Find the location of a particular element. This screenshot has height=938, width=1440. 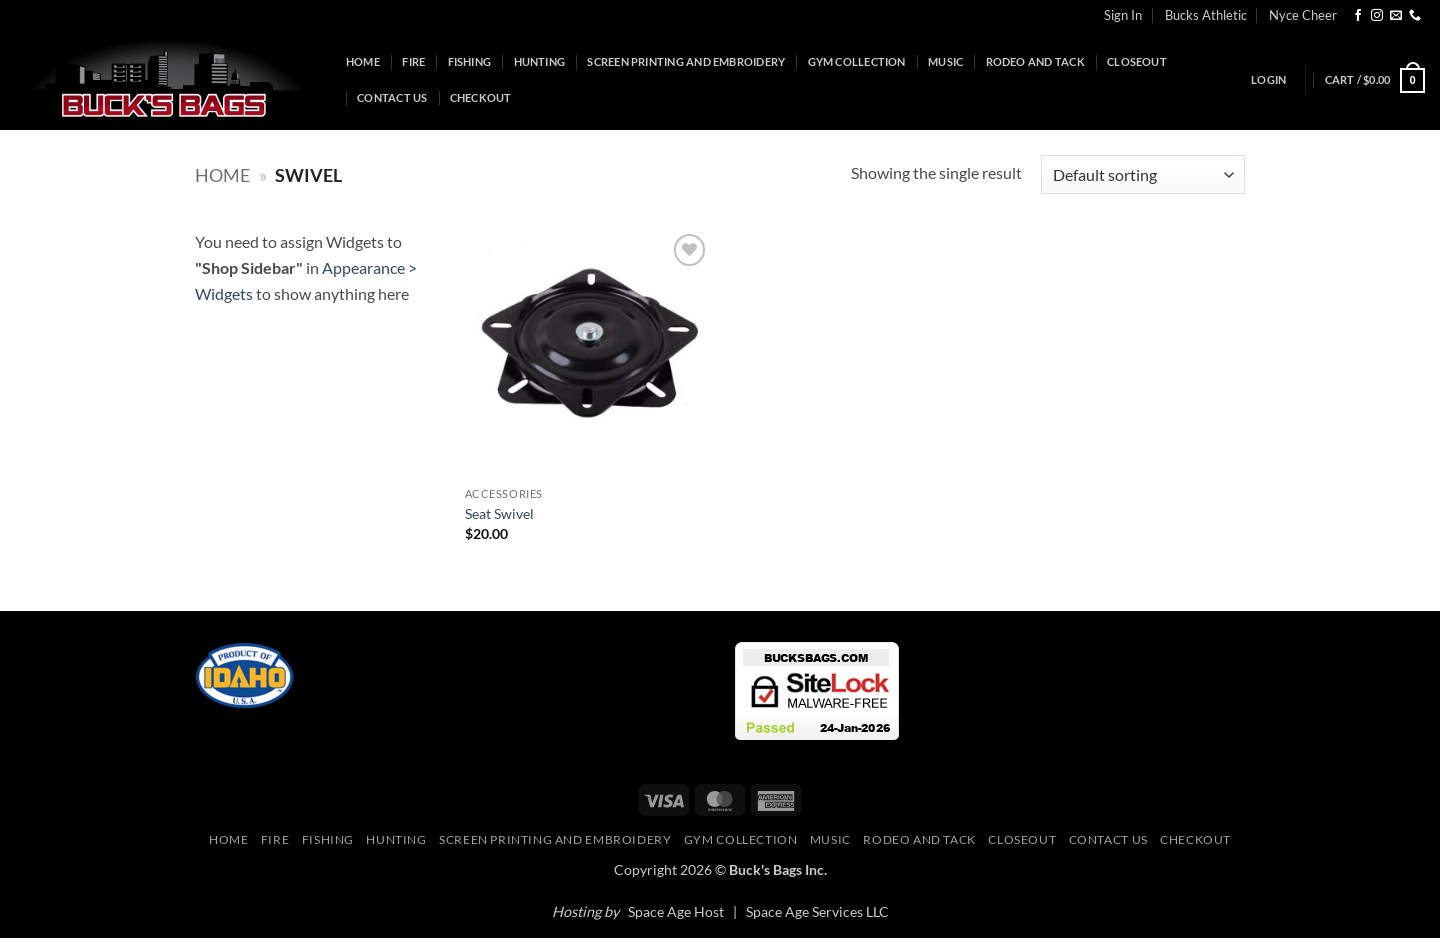

Screen Printing and Embroidery is located at coordinates (686, 61).